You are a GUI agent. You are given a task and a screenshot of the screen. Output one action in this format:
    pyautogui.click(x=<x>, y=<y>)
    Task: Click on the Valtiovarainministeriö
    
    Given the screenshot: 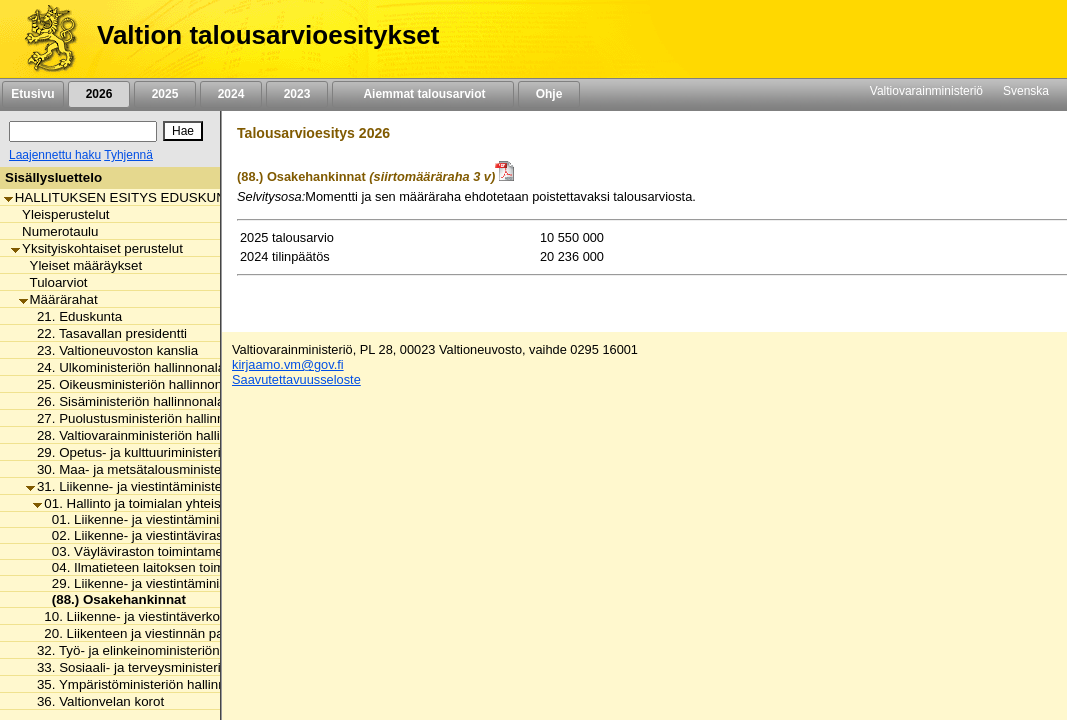 What is the action you would take?
    pyautogui.click(x=926, y=91)
    